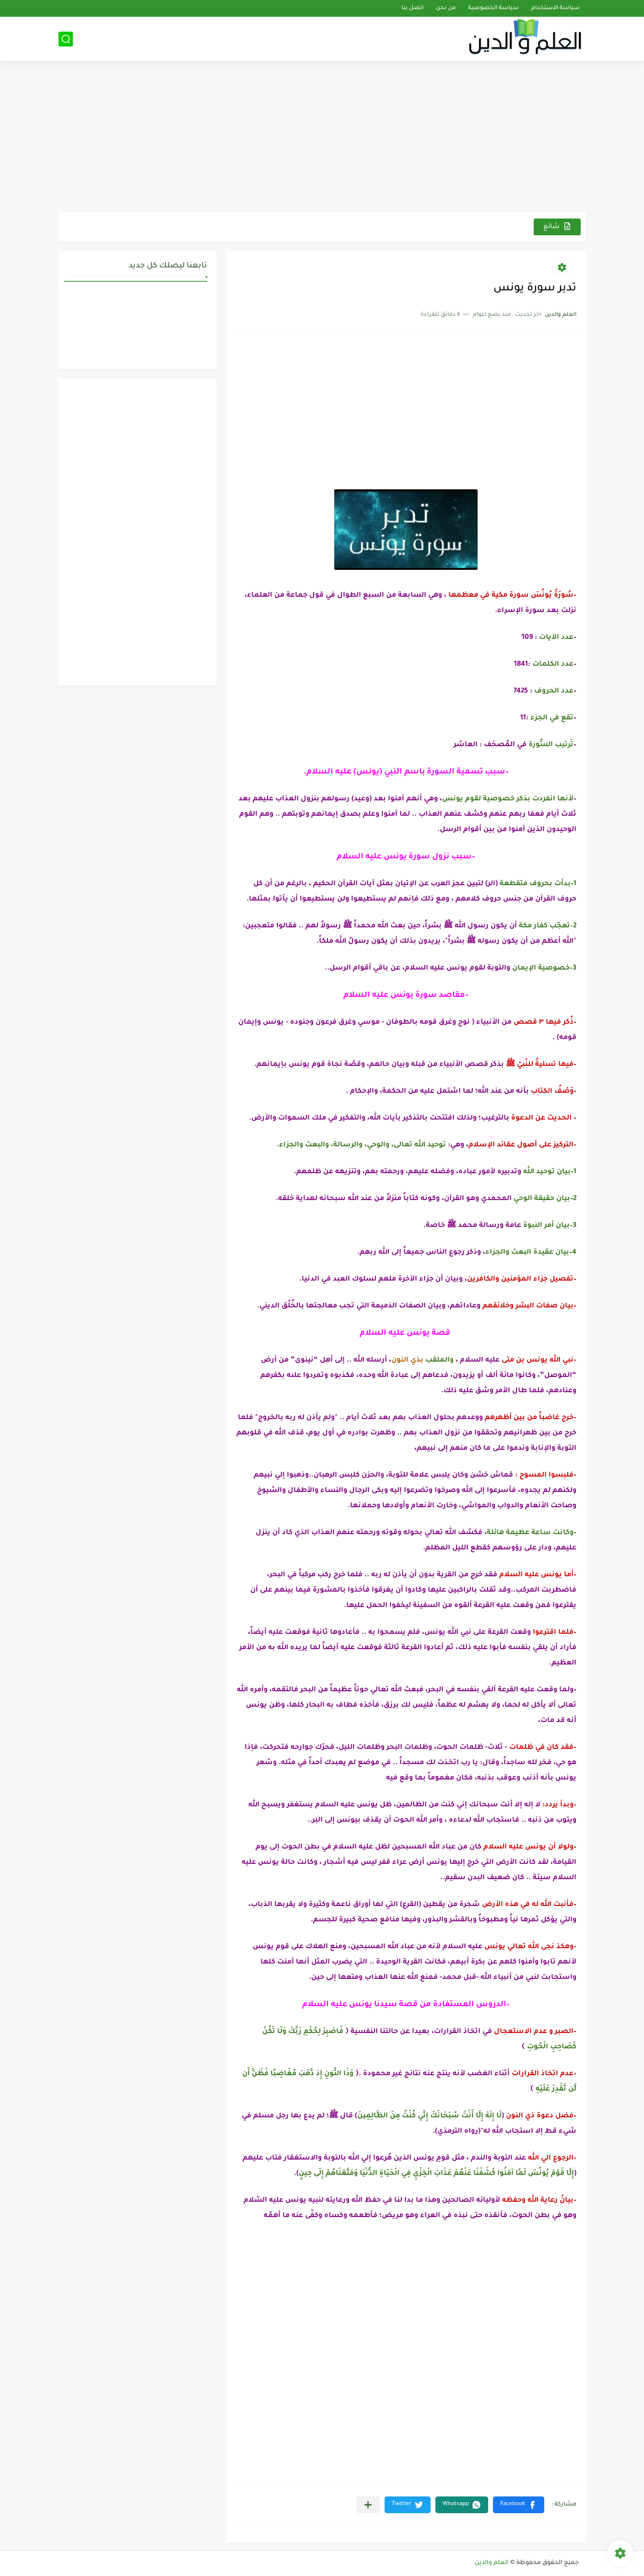 The height and width of the screenshot is (2576, 644). Describe the element at coordinates (66, 39) in the screenshot. I see `[بحث]` at that location.